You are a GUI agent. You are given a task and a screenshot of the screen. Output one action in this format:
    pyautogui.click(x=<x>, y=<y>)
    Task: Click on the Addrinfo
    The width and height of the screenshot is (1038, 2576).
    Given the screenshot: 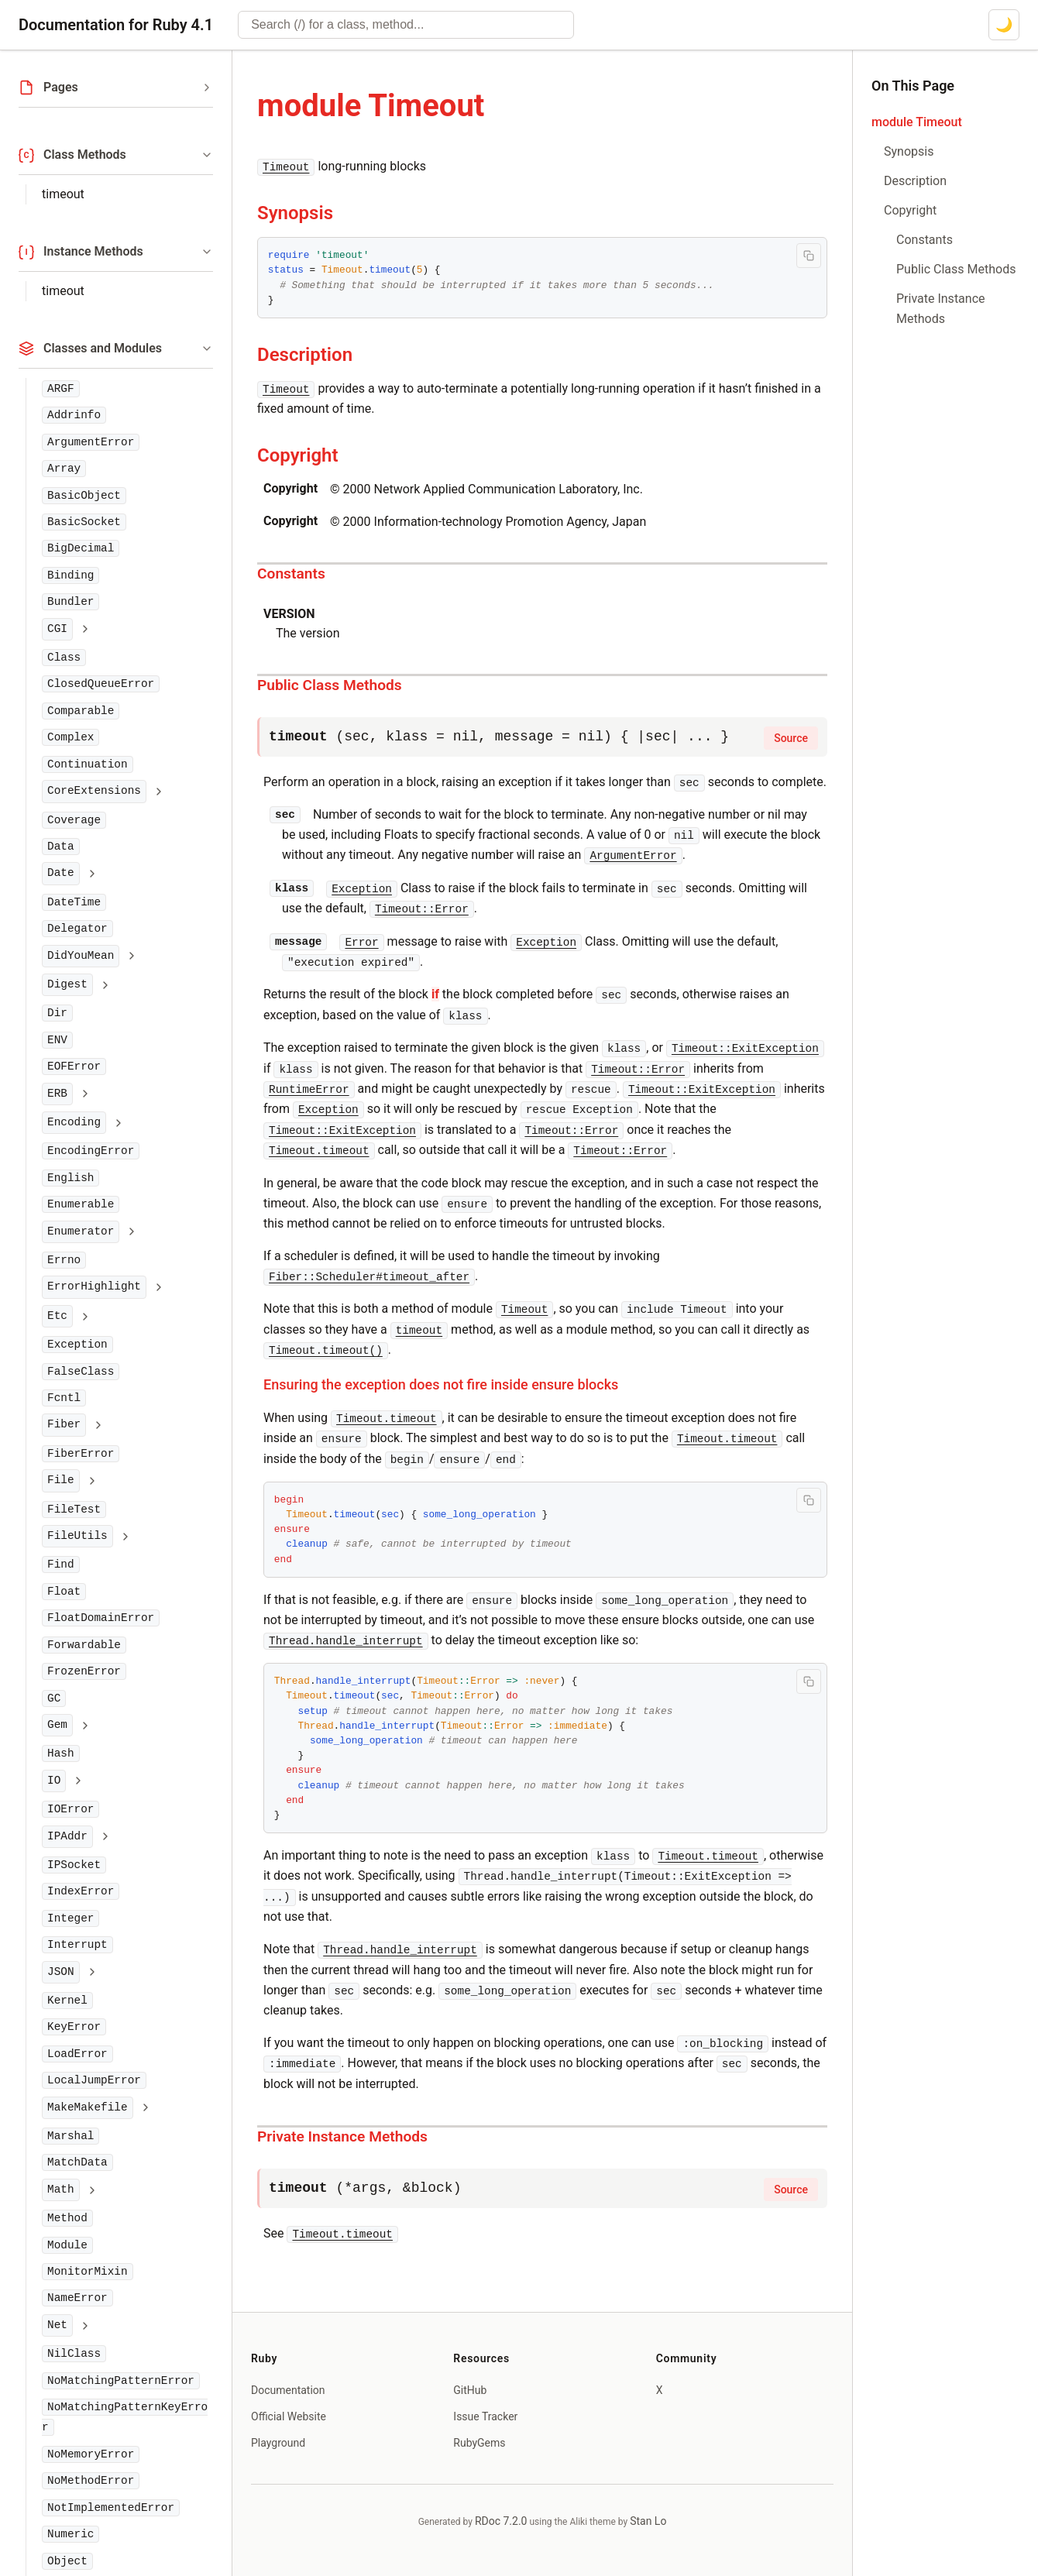 What is the action you would take?
    pyautogui.click(x=74, y=415)
    